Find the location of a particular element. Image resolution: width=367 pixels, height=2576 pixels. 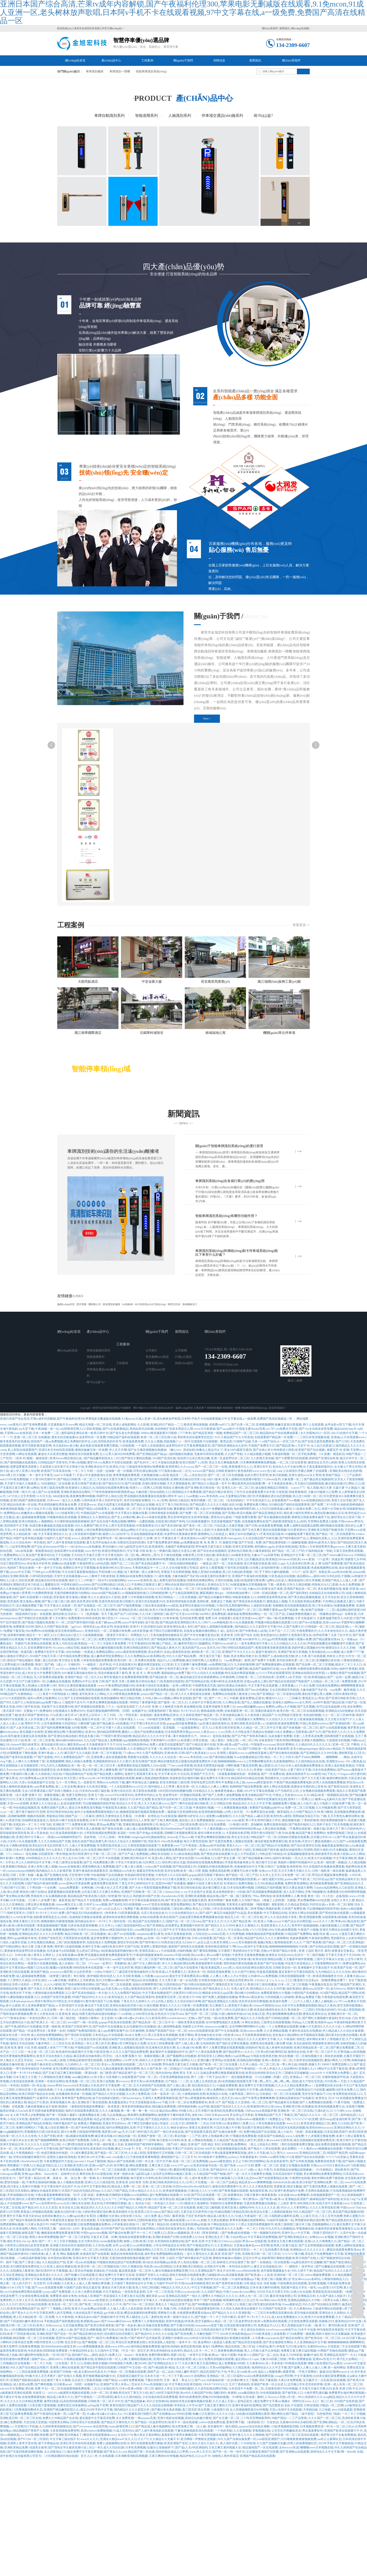

久热在线这里只有精品 is located at coordinates (87, 2312).